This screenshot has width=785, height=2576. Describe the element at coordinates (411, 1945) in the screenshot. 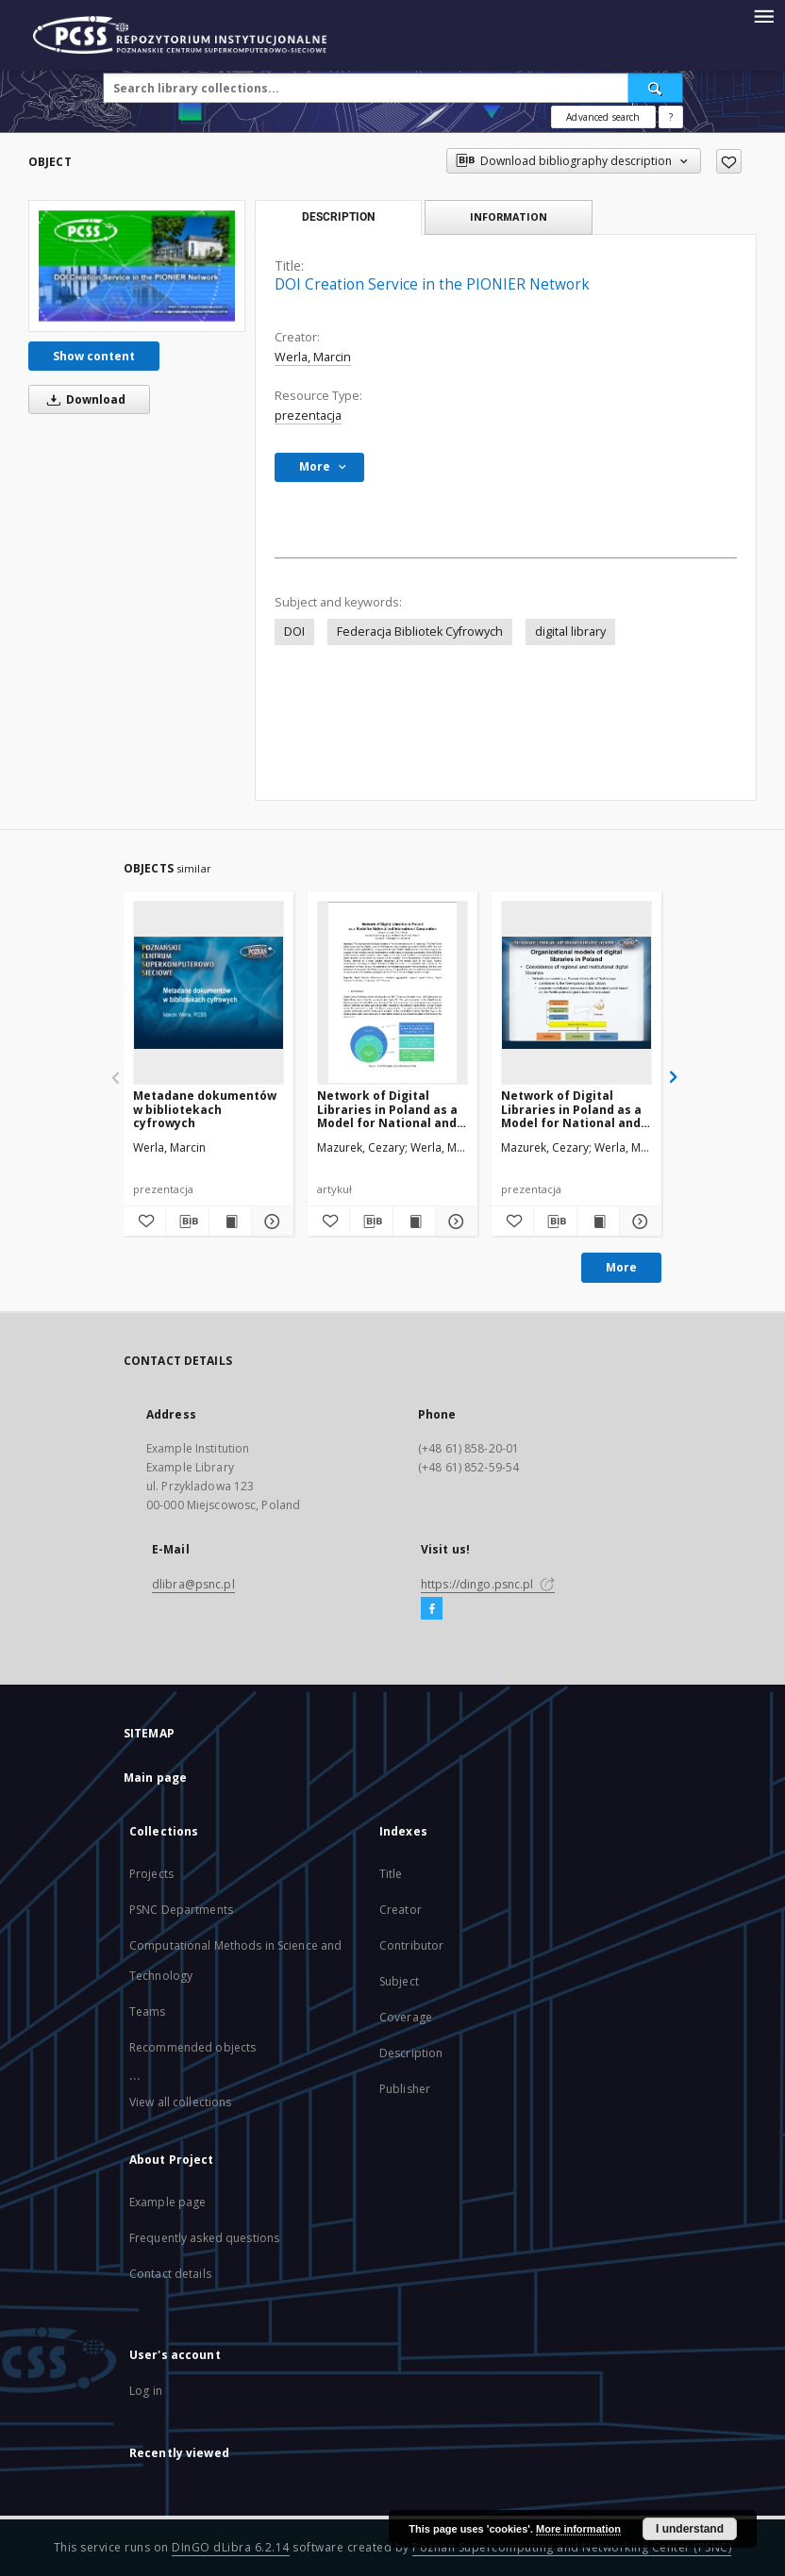

I see `Contributor` at that location.